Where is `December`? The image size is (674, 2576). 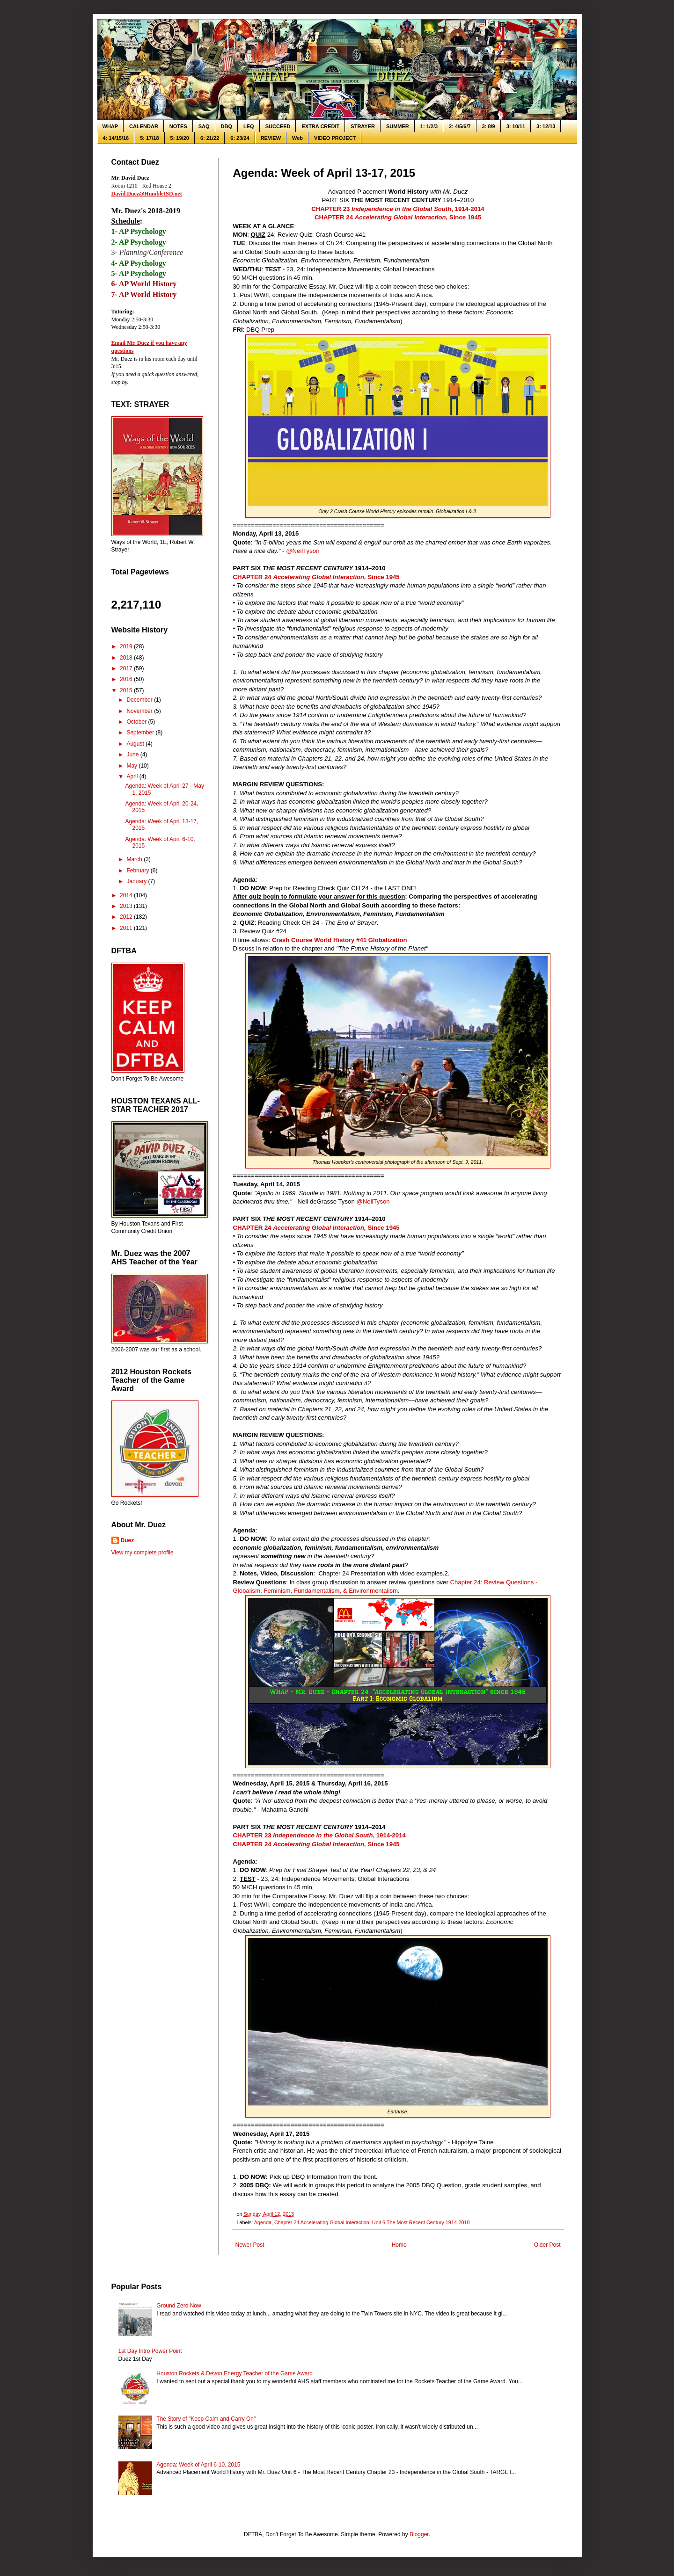 December is located at coordinates (140, 700).